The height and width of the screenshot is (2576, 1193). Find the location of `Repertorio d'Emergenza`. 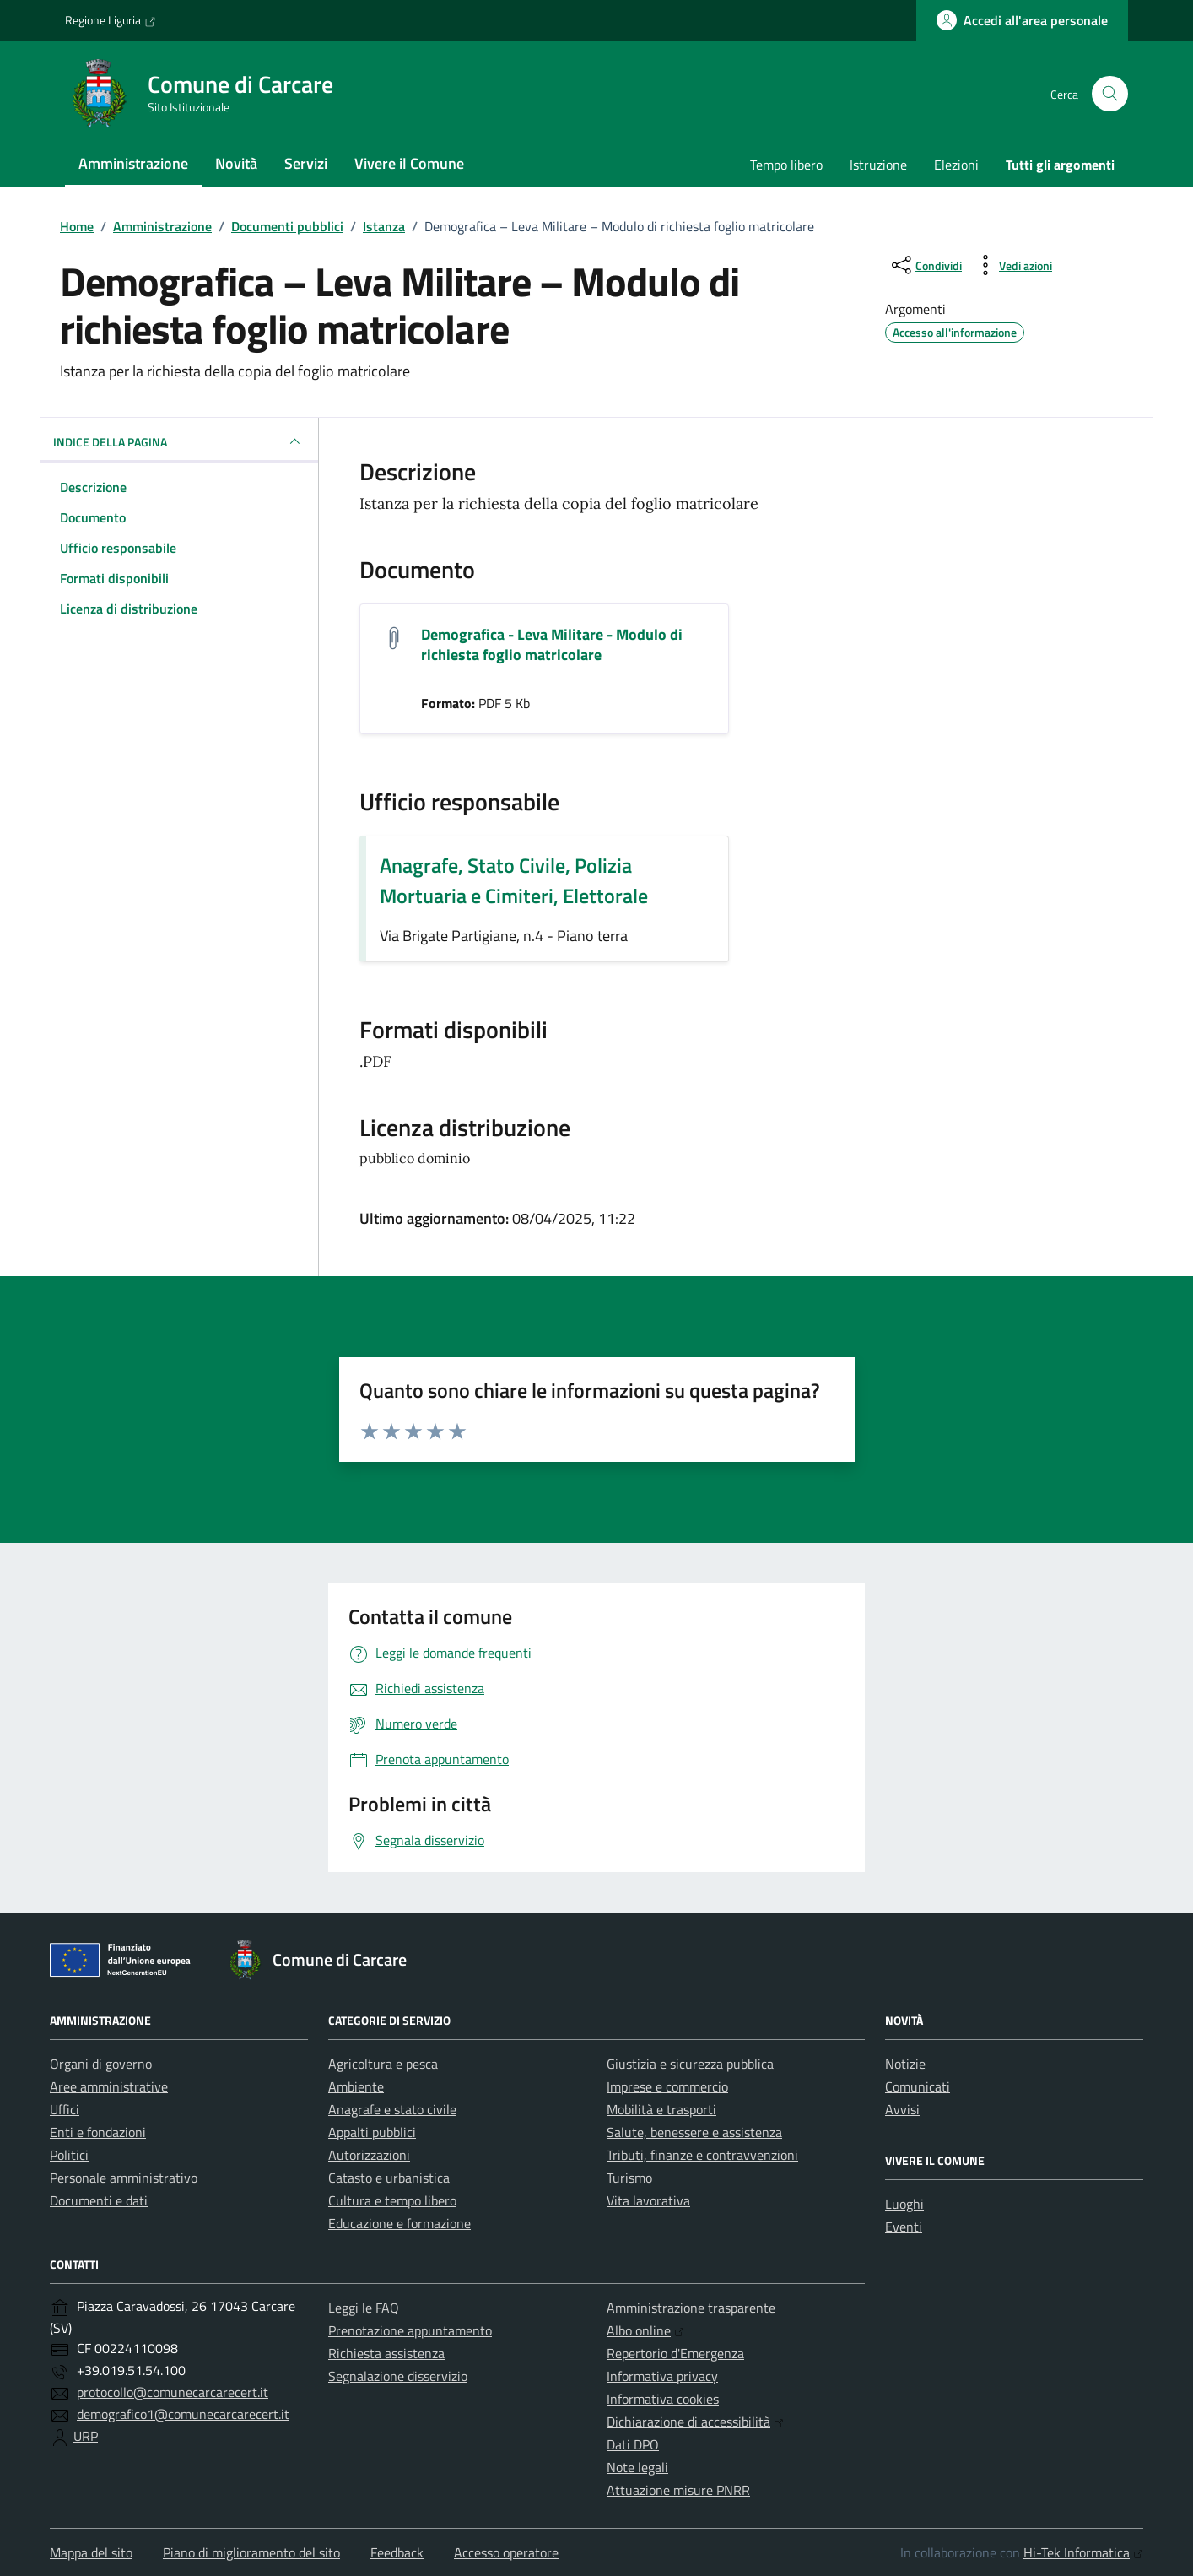

Repertorio d'Emergenza is located at coordinates (675, 2353).